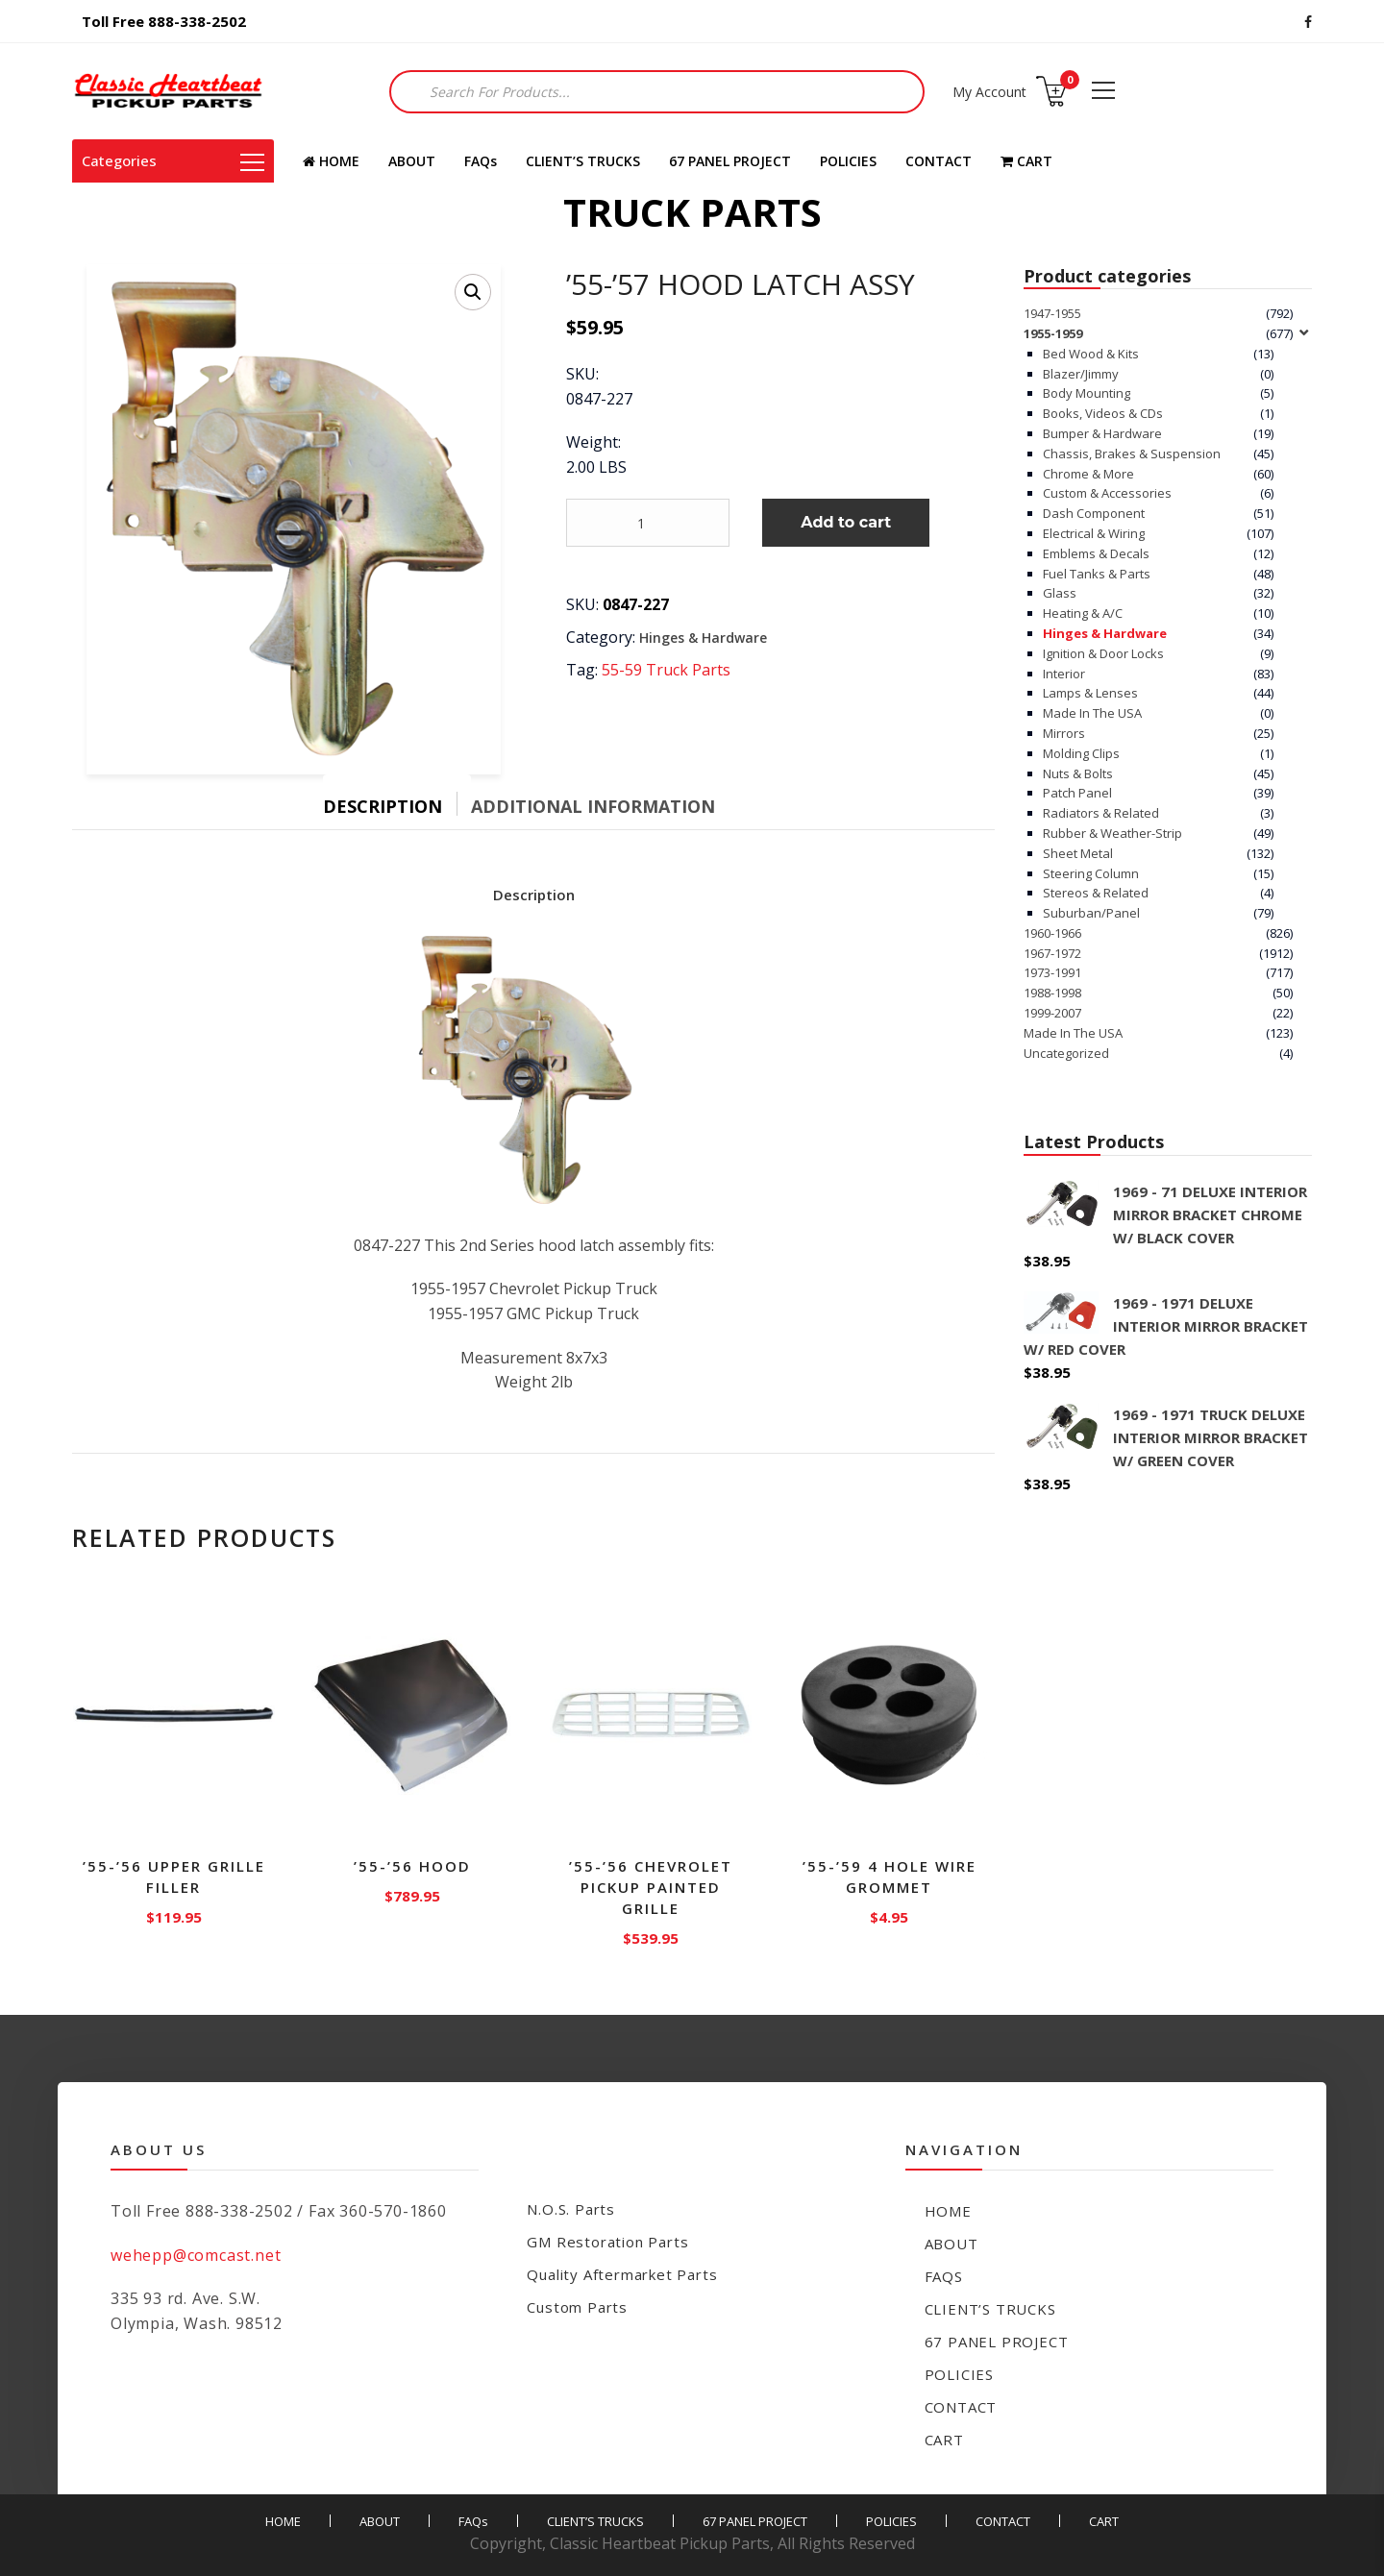 This screenshot has width=1384, height=2576. Describe the element at coordinates (1077, 792) in the screenshot. I see `Patch Panel` at that location.